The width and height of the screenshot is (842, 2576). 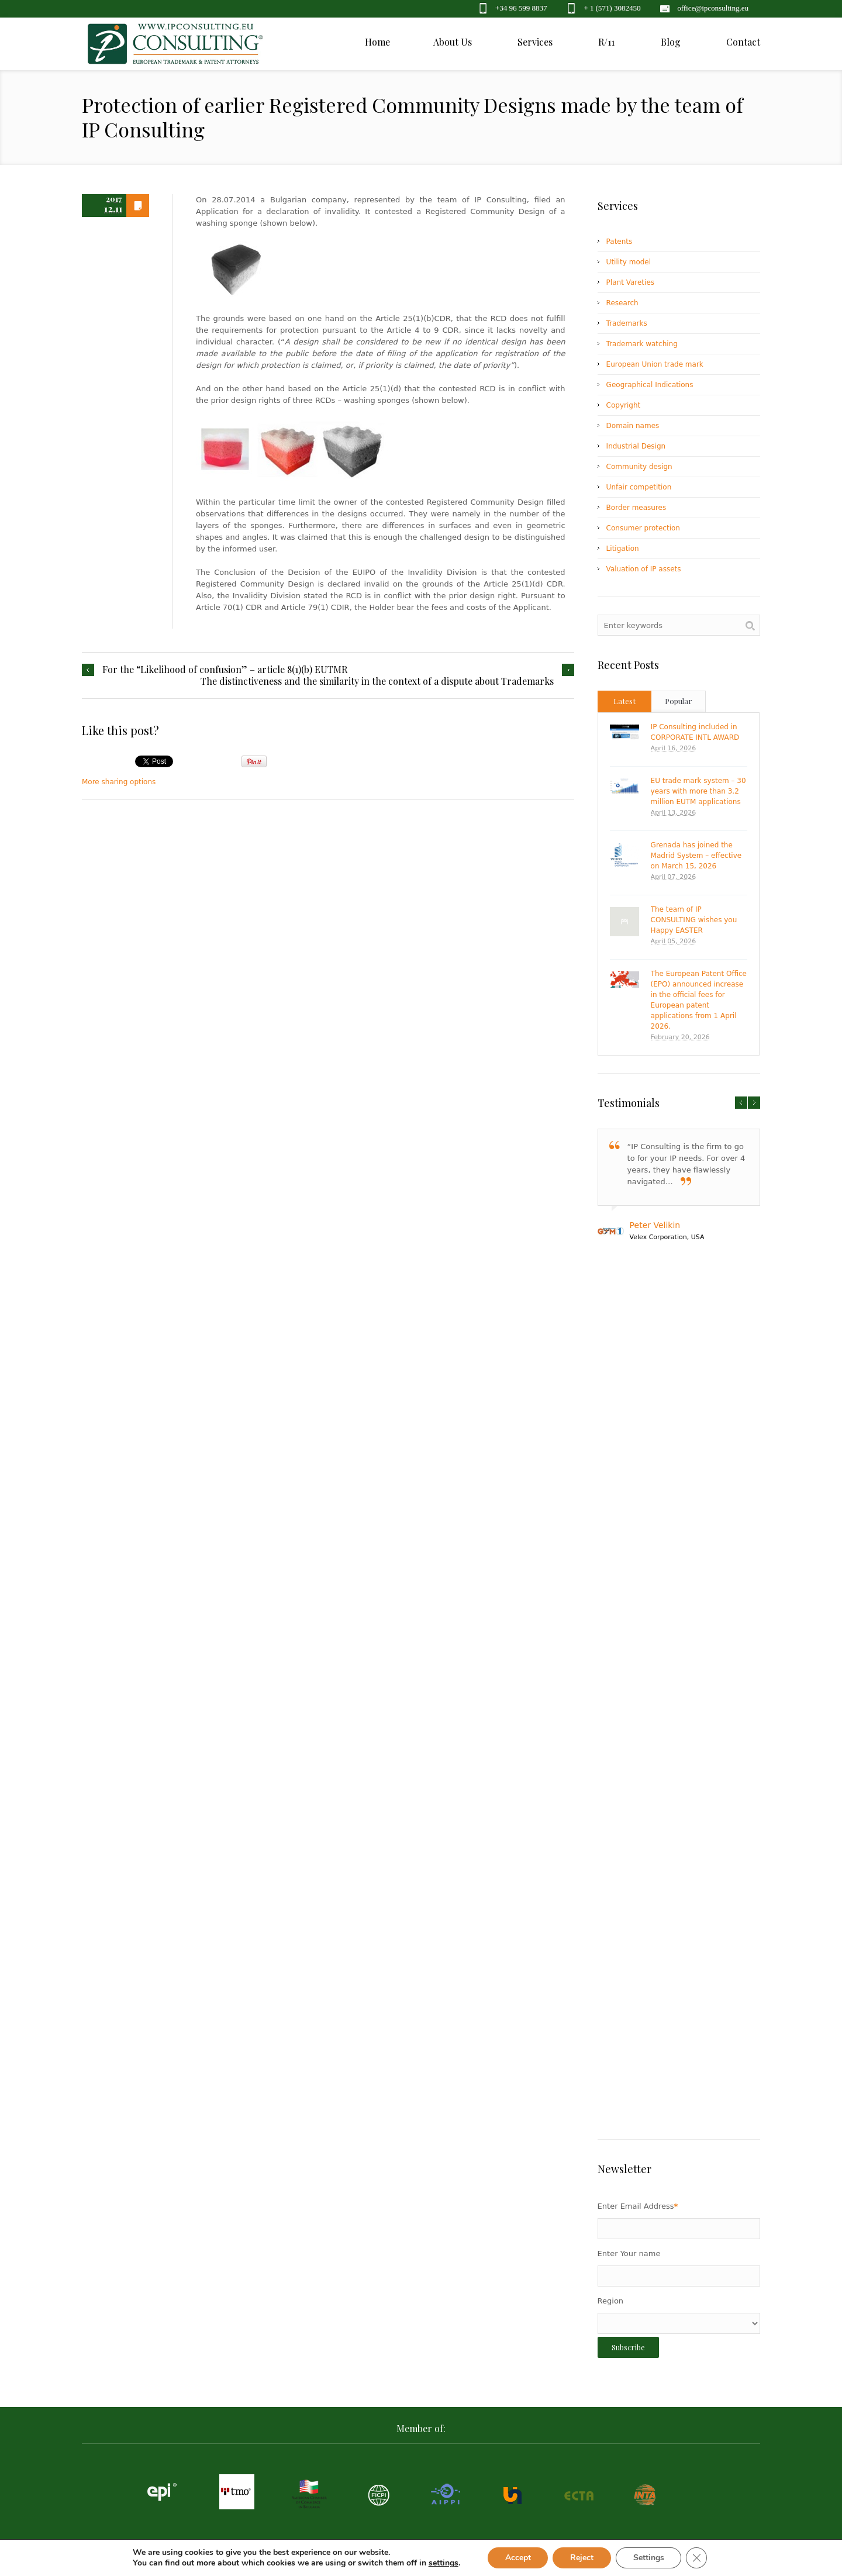 What do you see at coordinates (633, 426) in the screenshot?
I see `Domain names` at bounding box center [633, 426].